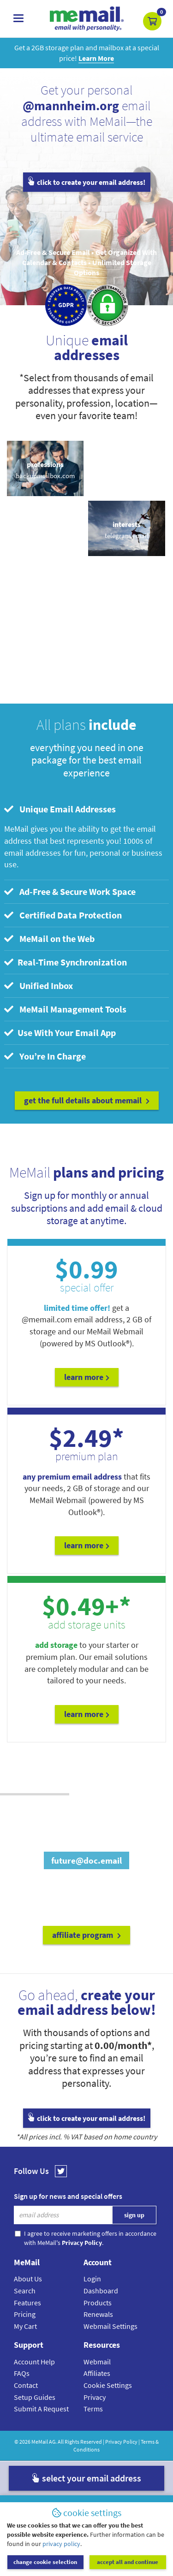 The height and width of the screenshot is (2576, 173). I want to click on Account Help, so click(34, 2361).